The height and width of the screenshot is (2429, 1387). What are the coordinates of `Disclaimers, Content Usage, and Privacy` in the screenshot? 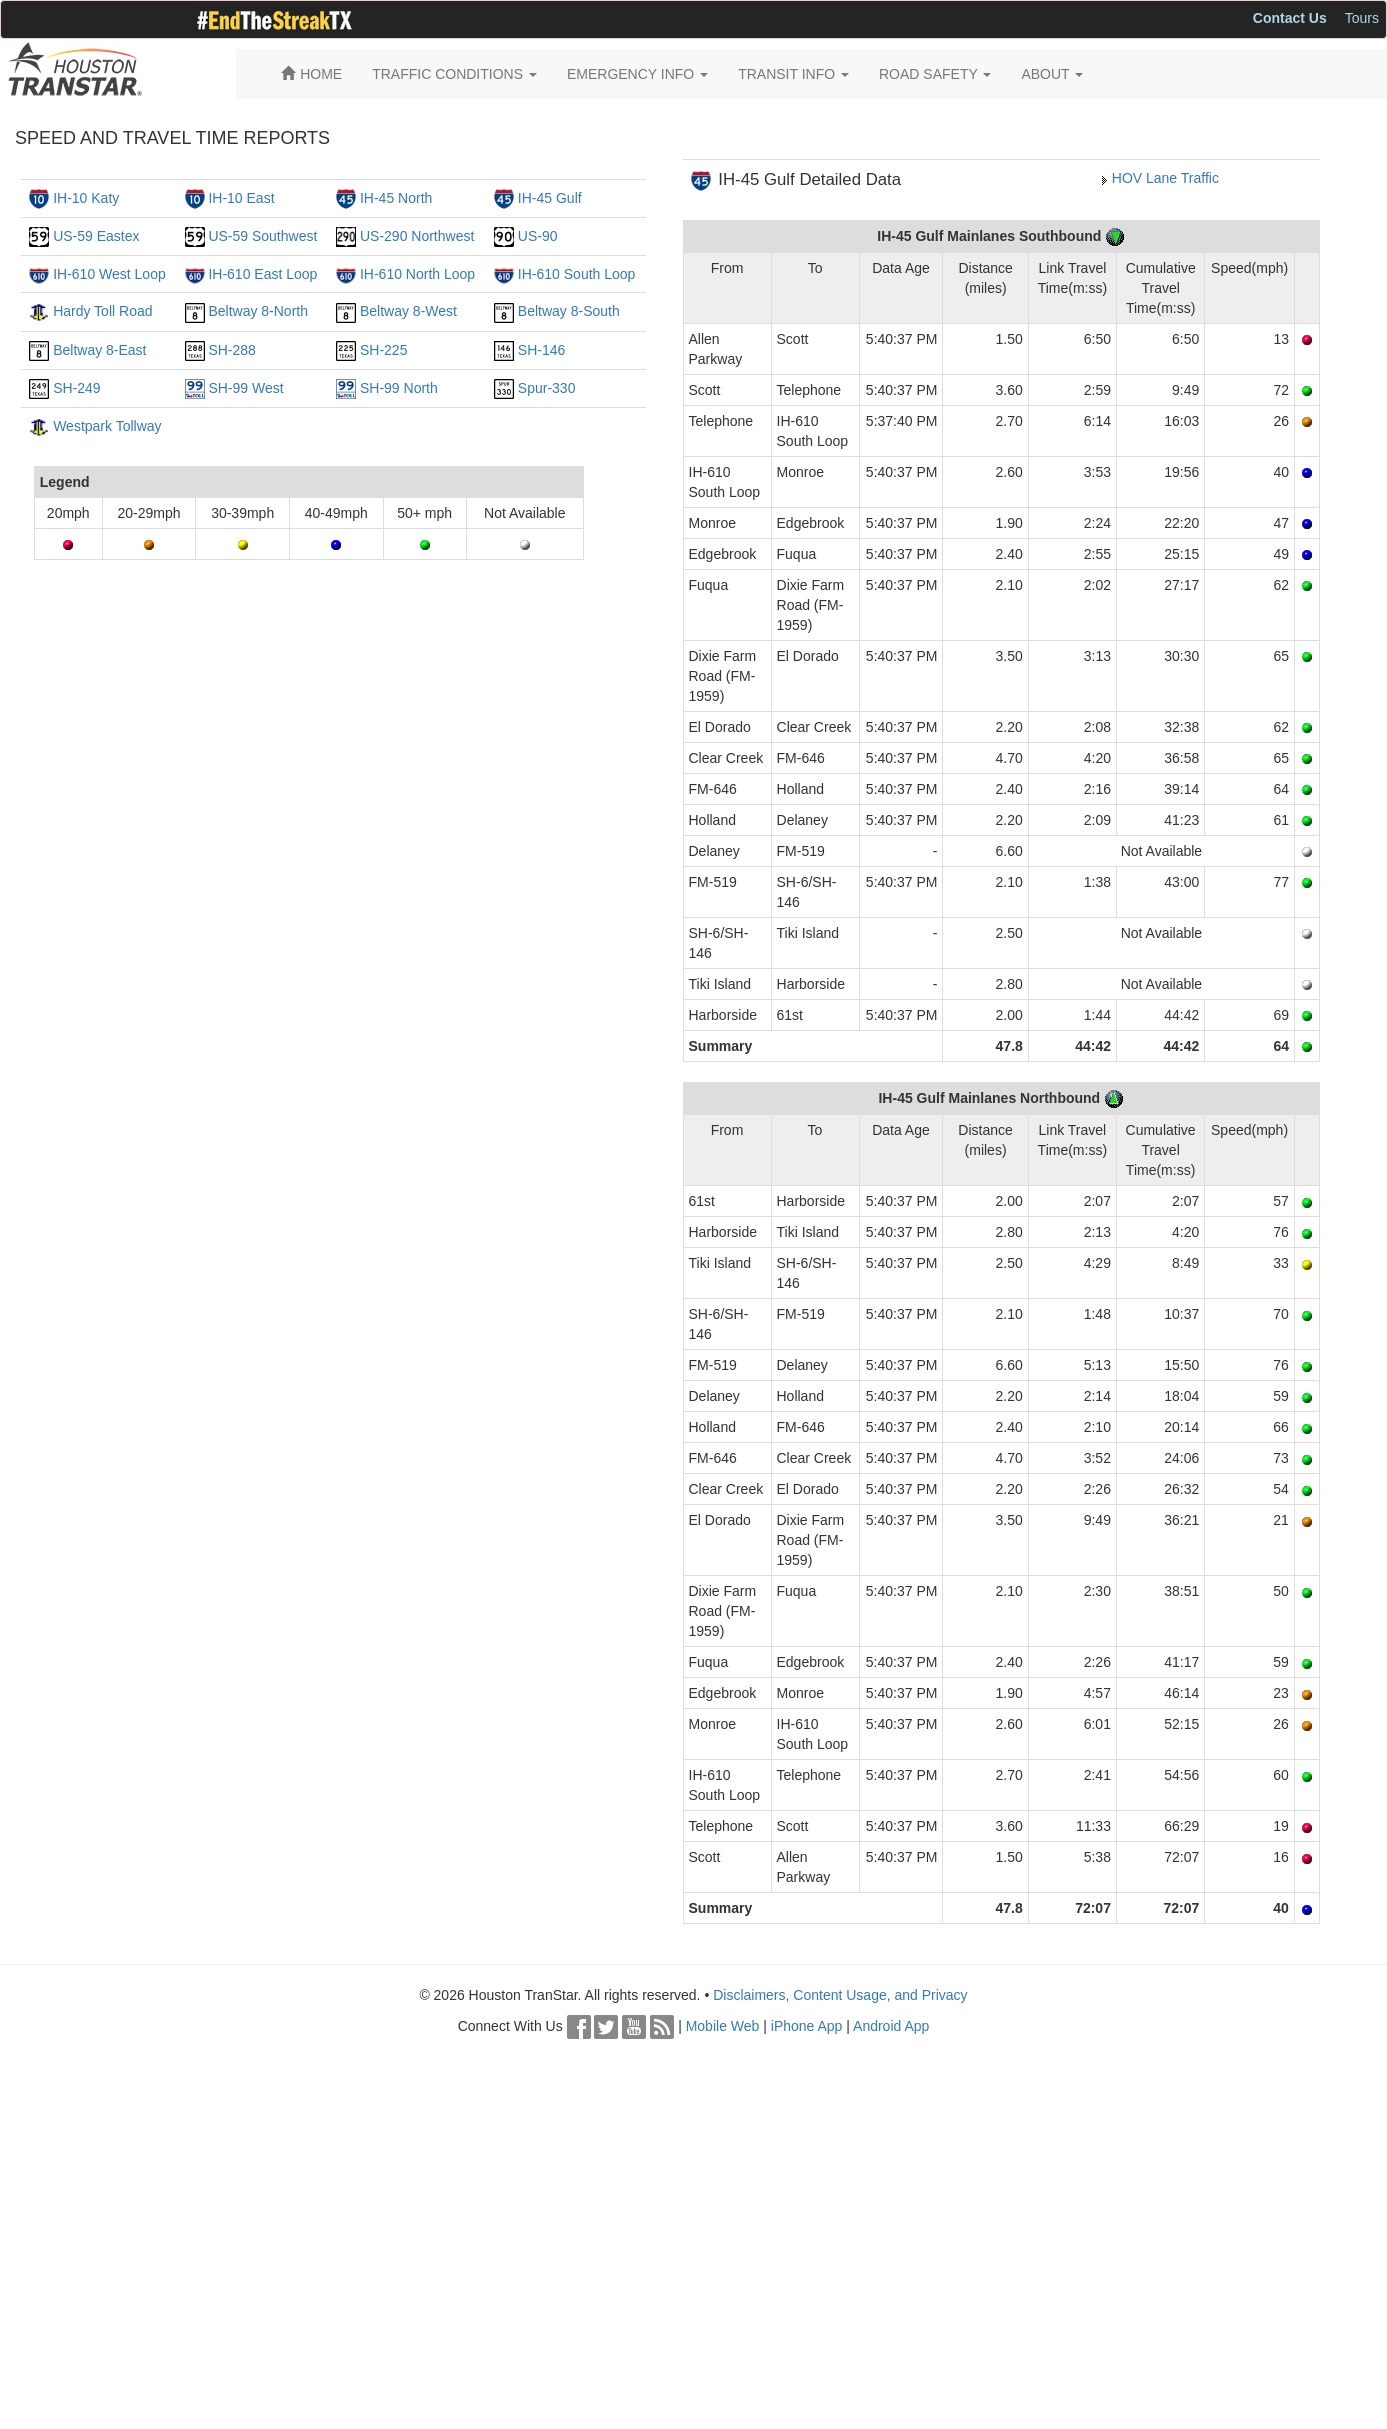 It's located at (840, 1995).